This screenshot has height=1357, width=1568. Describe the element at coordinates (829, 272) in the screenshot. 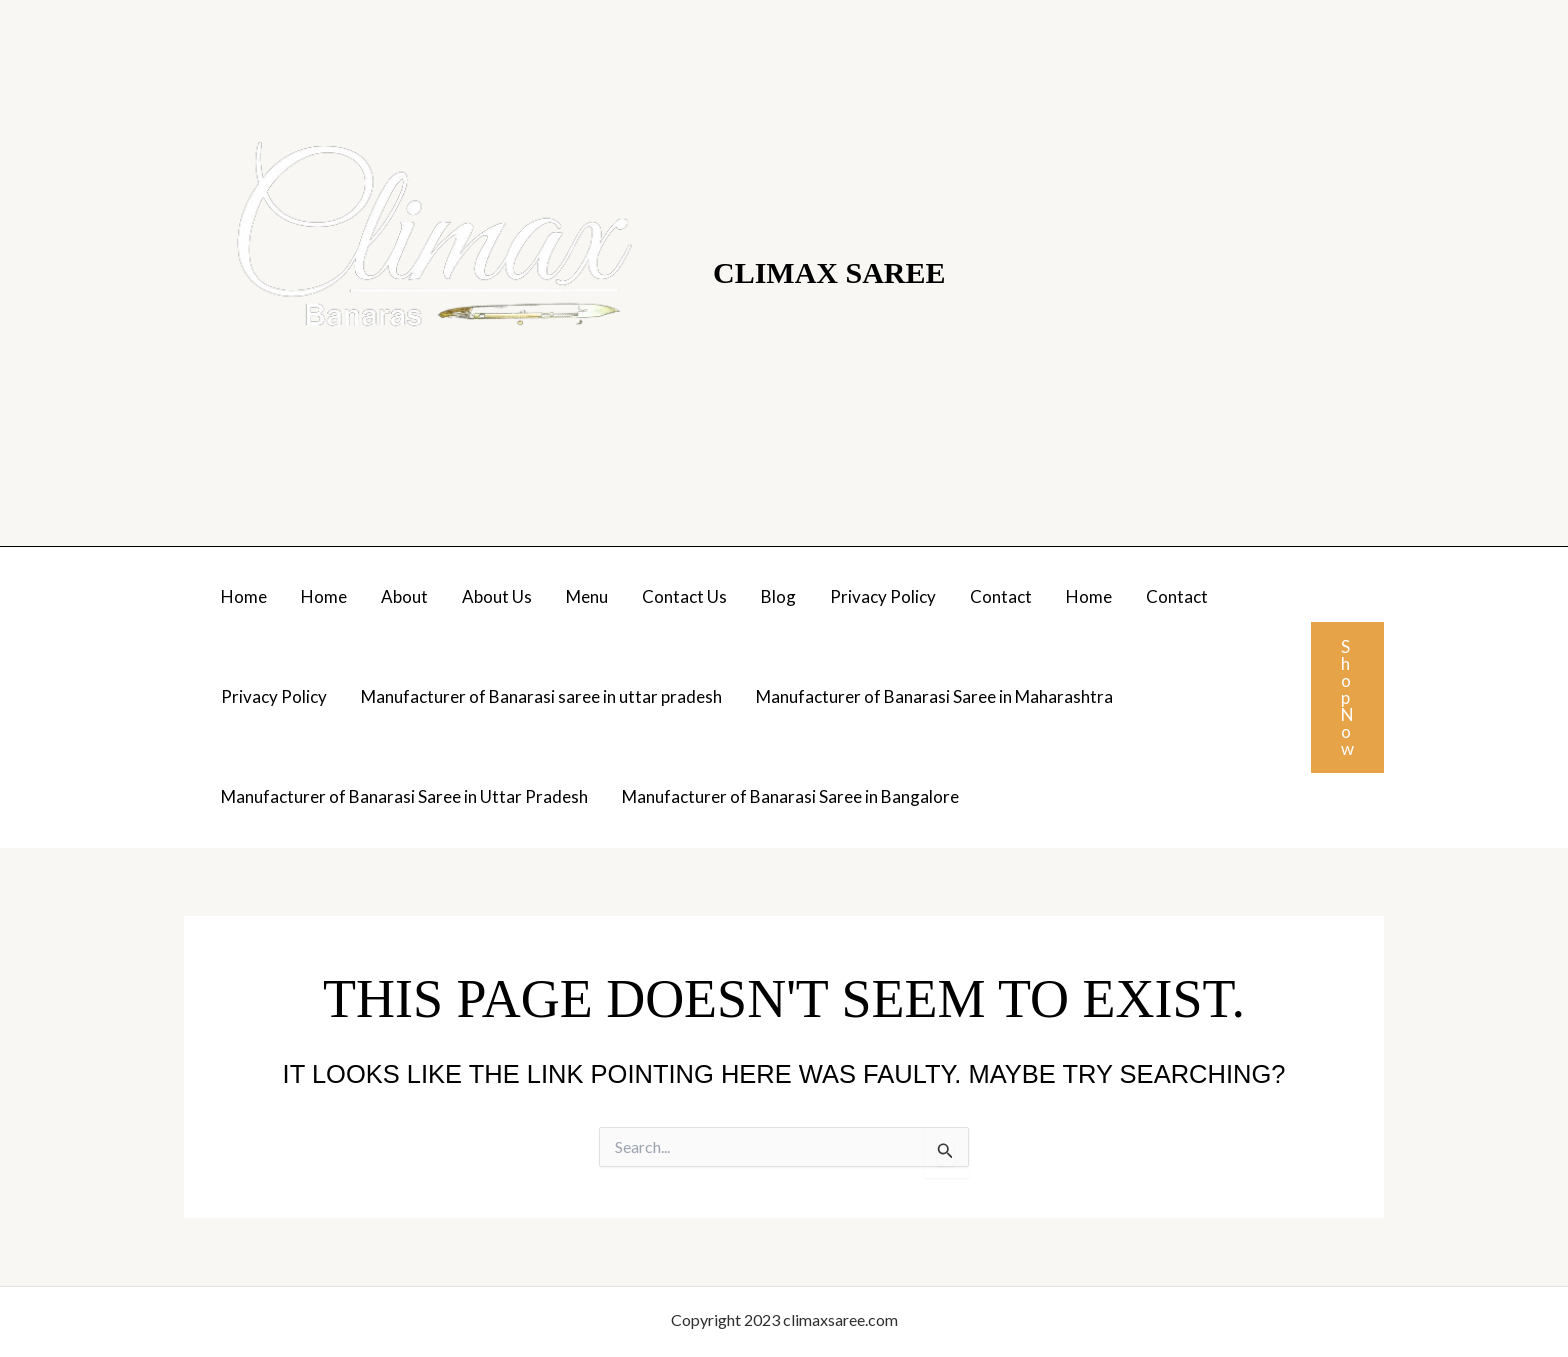

I see `Climax Saree` at that location.